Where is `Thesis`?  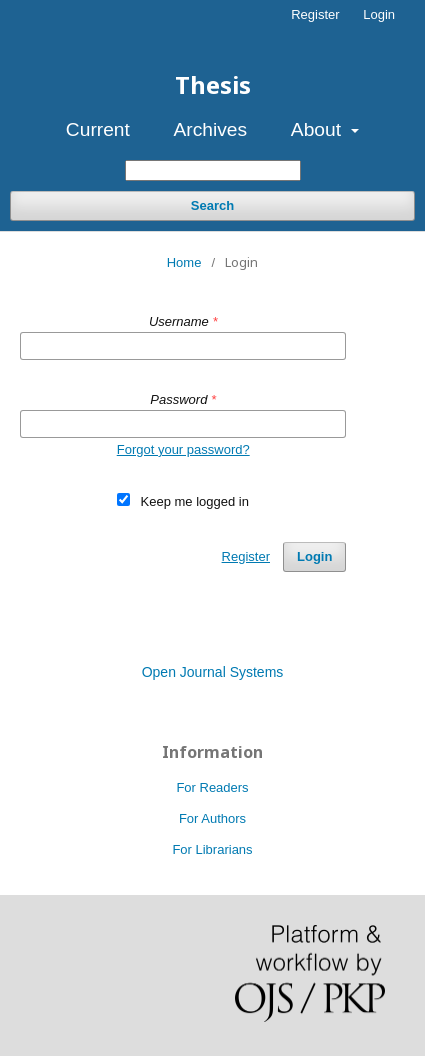 Thesis is located at coordinates (213, 84).